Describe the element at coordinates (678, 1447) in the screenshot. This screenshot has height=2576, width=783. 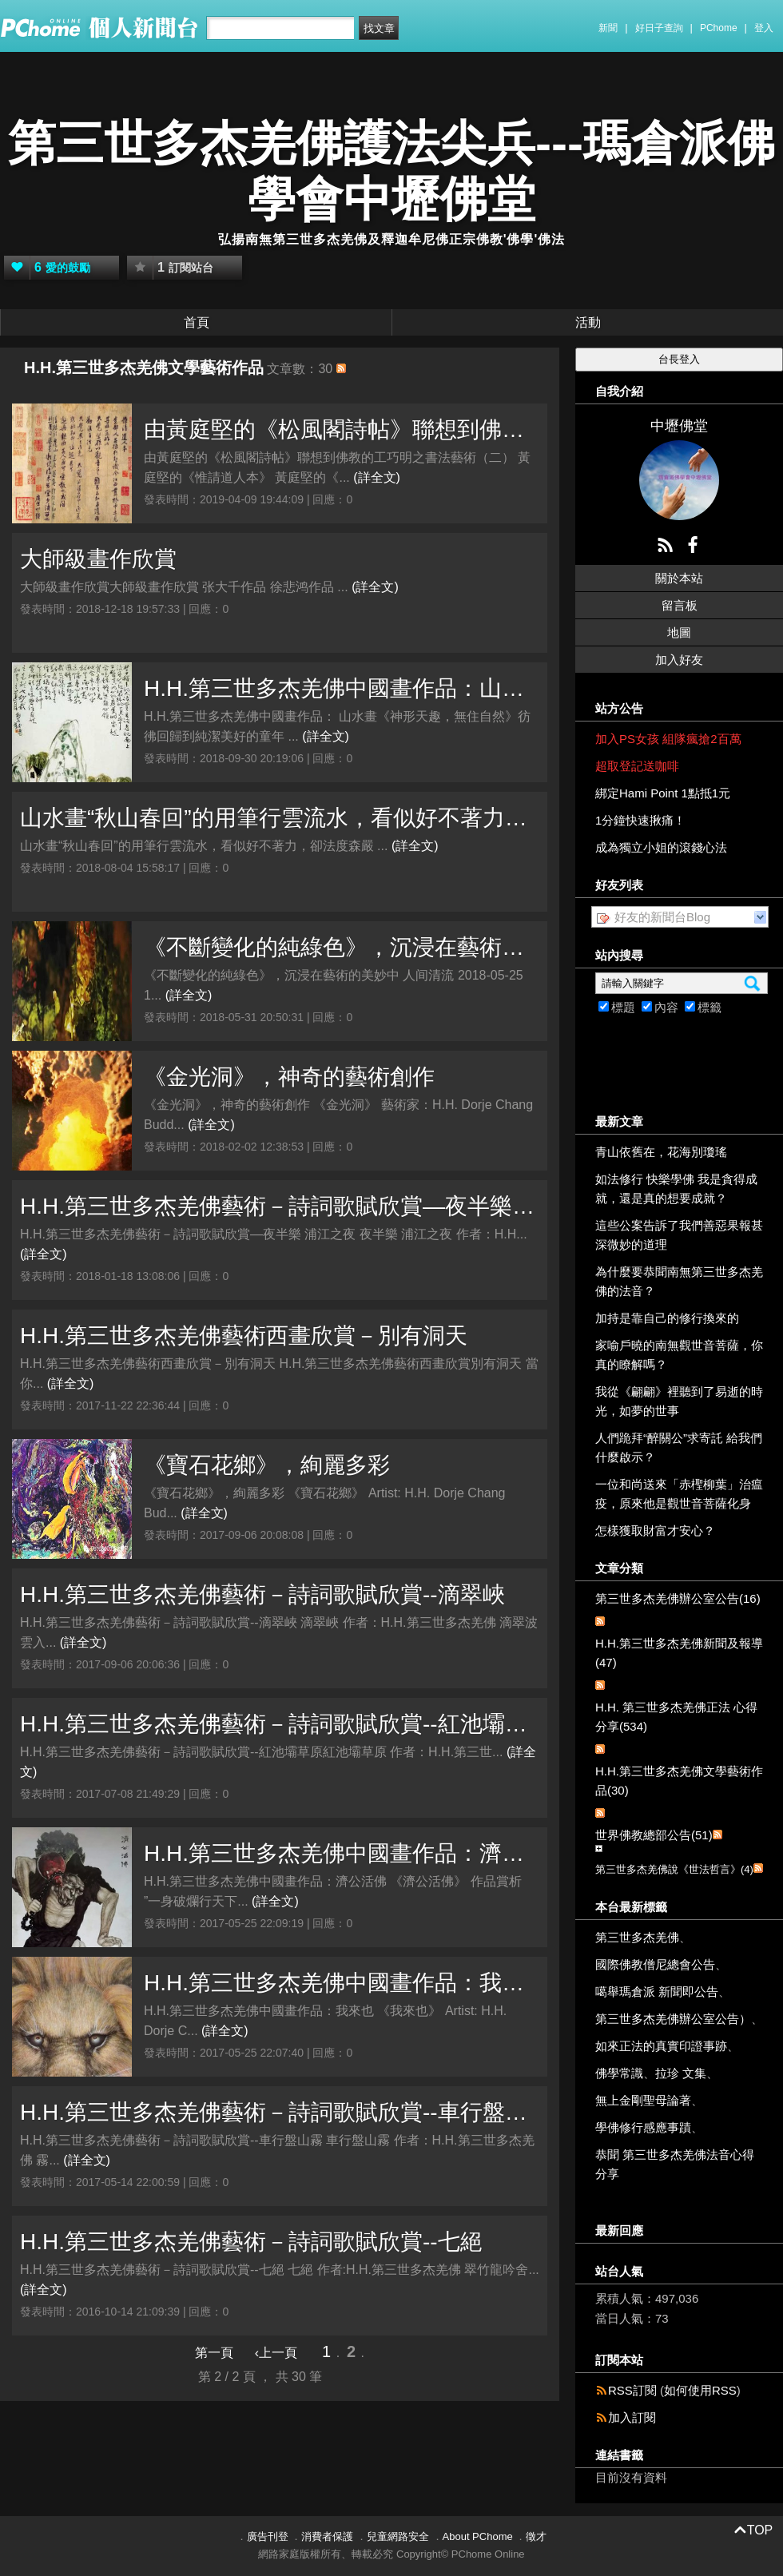
I see `人們跪拜“醉關公”求寄託 給我們什麼啟示？` at that location.